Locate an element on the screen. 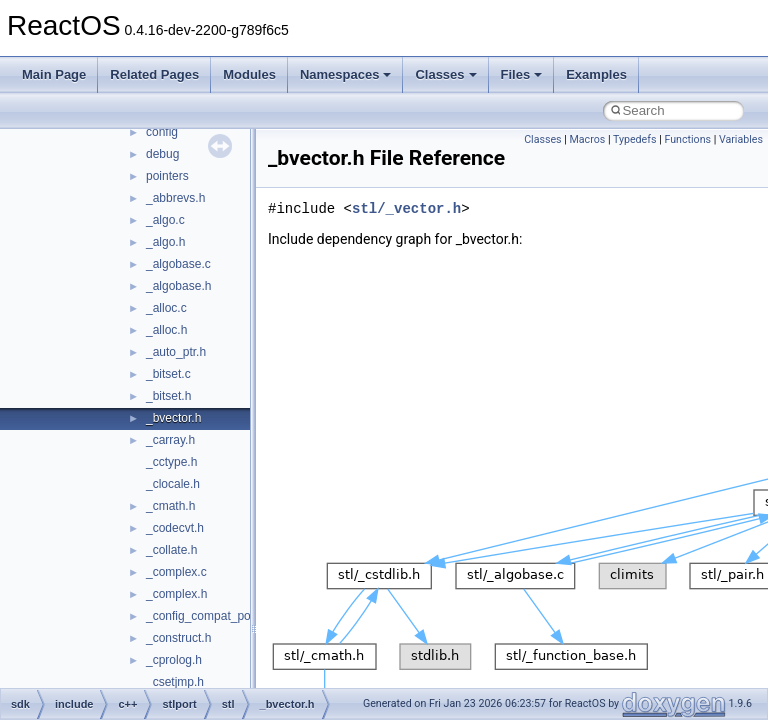  Related Pages is located at coordinates (154, 74).